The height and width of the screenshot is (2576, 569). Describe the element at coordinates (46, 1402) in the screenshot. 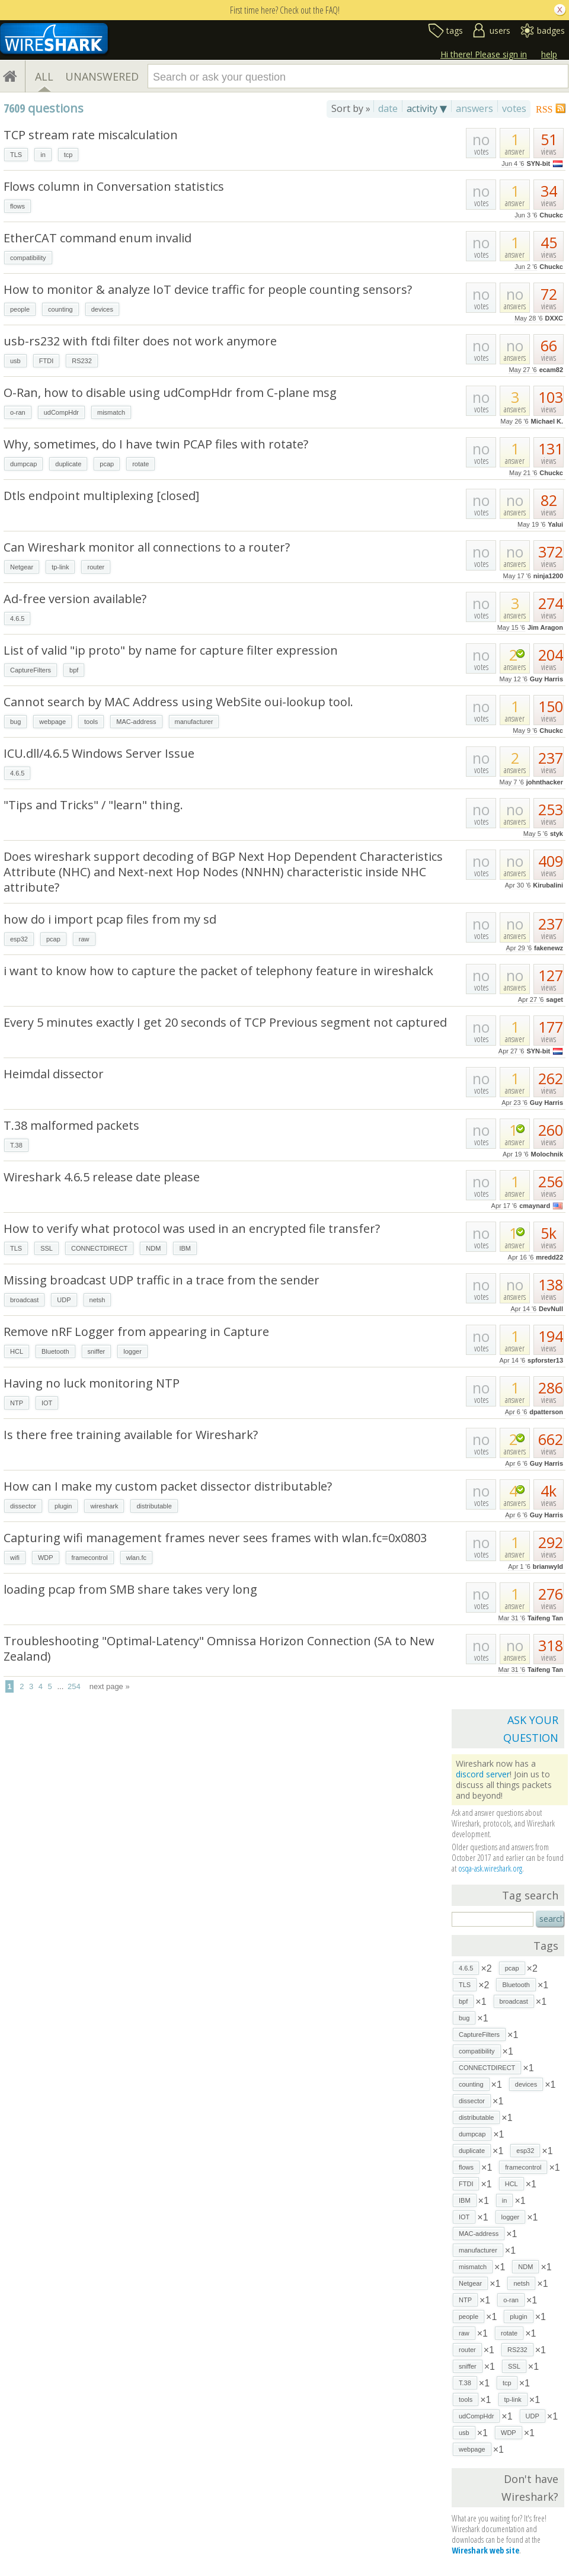

I see `IOT` at that location.